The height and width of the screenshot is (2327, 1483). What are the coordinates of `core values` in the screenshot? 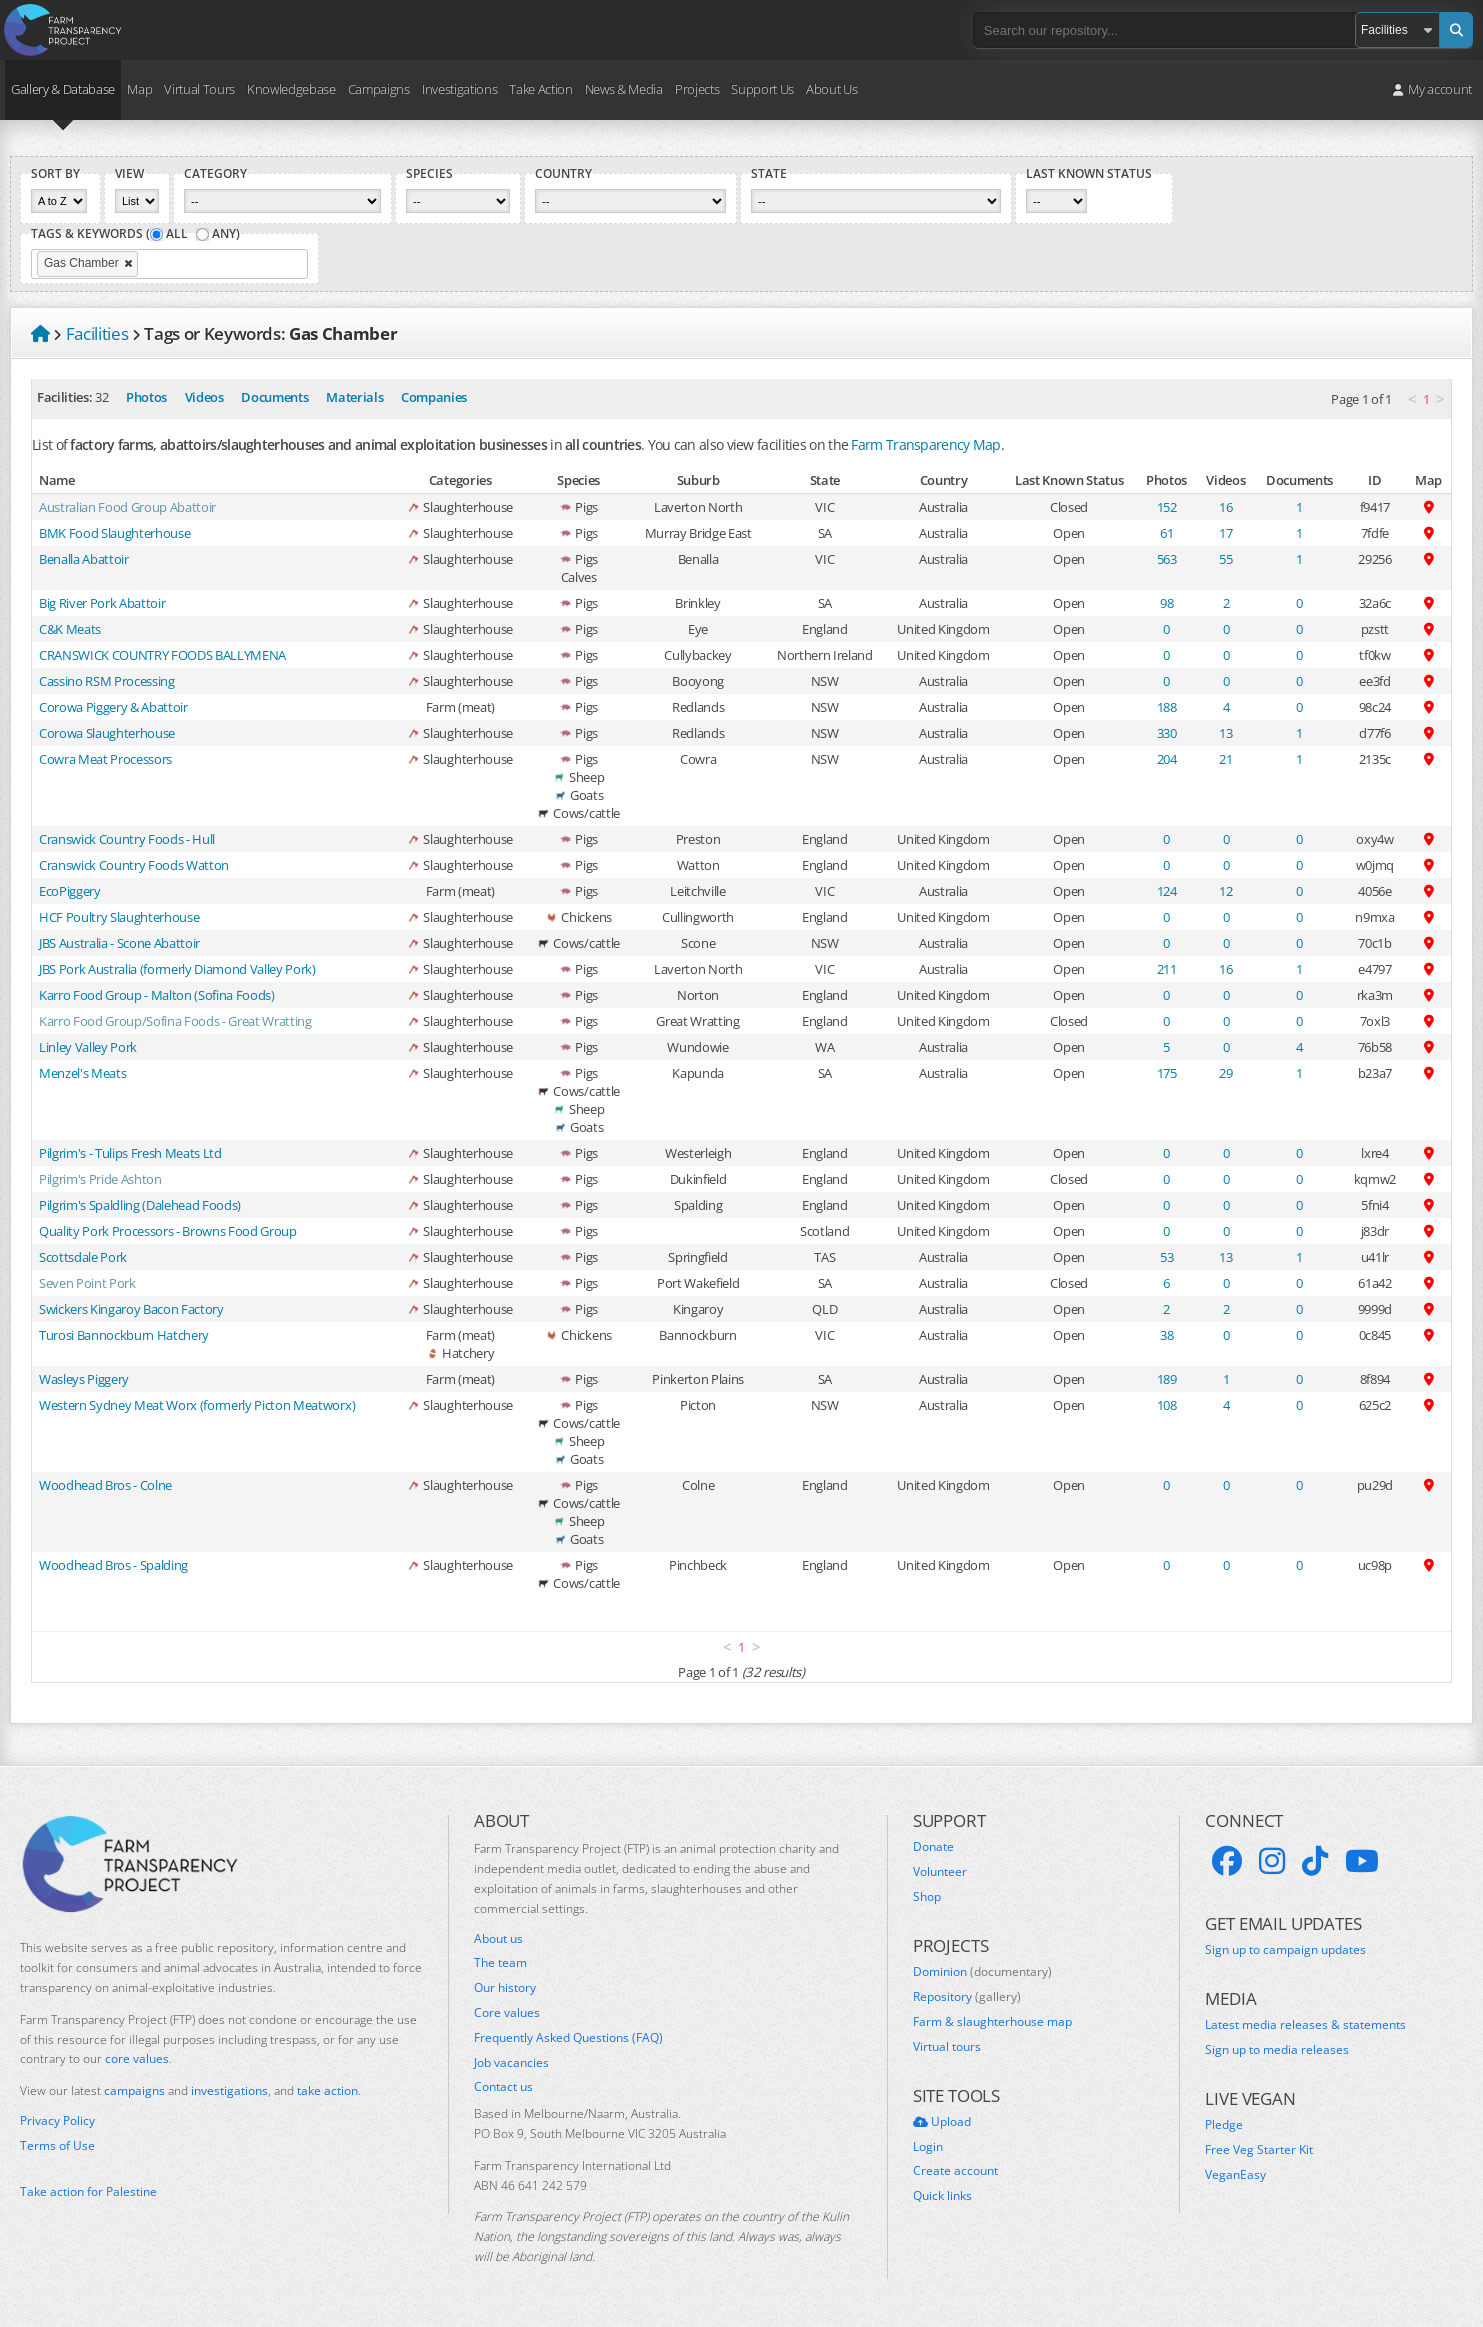 It's located at (137, 2058).